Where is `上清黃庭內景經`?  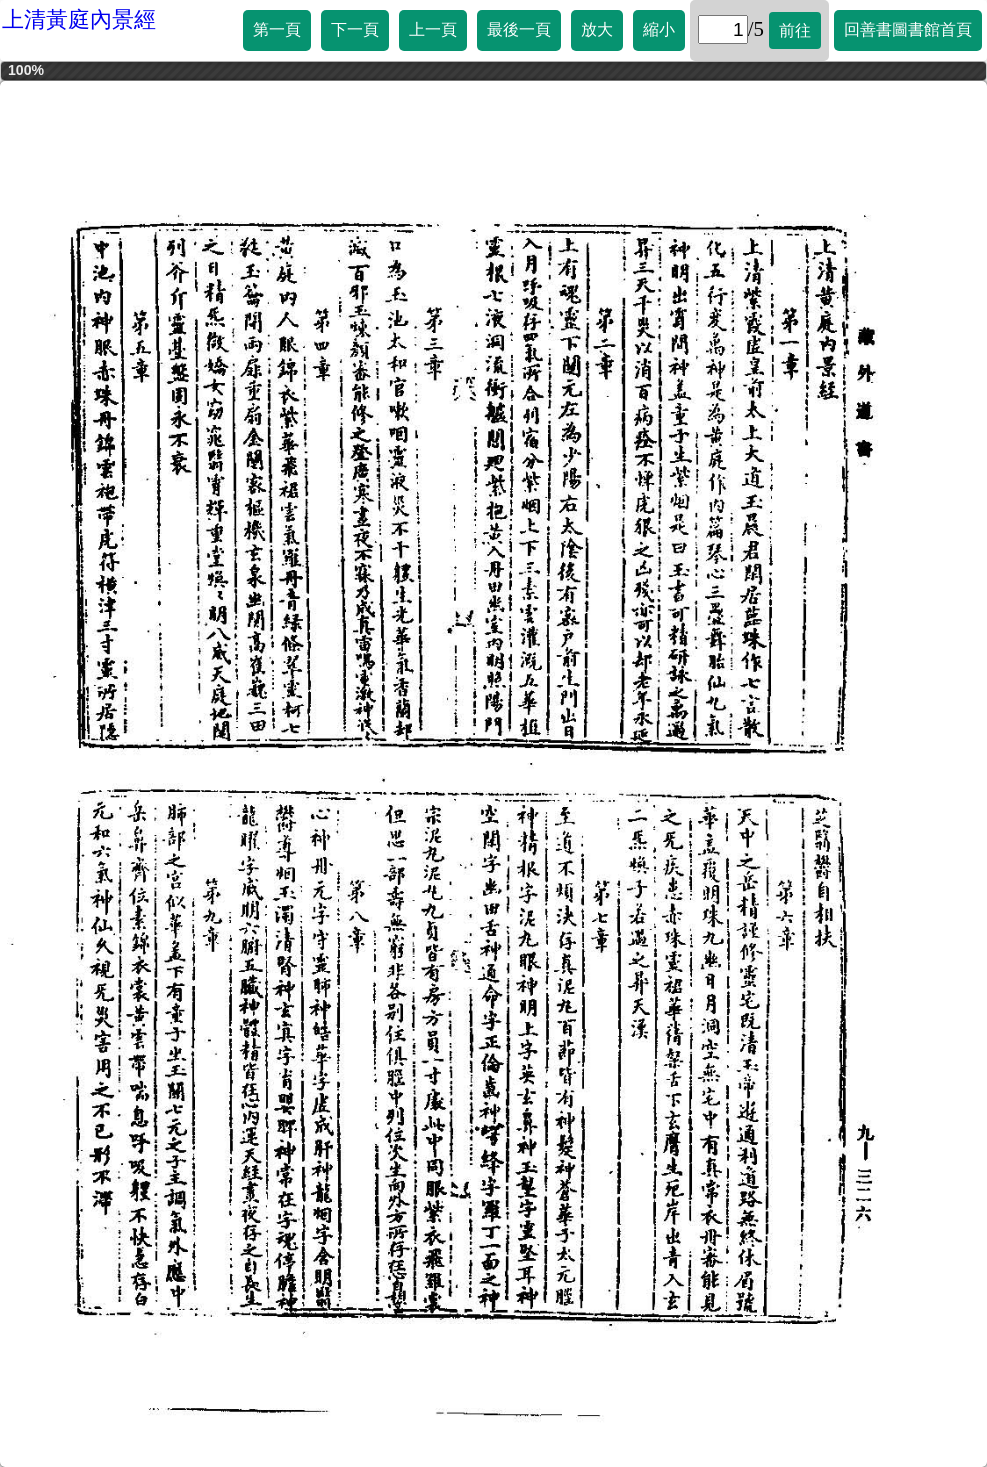 上清黃庭內景經 is located at coordinates (79, 19).